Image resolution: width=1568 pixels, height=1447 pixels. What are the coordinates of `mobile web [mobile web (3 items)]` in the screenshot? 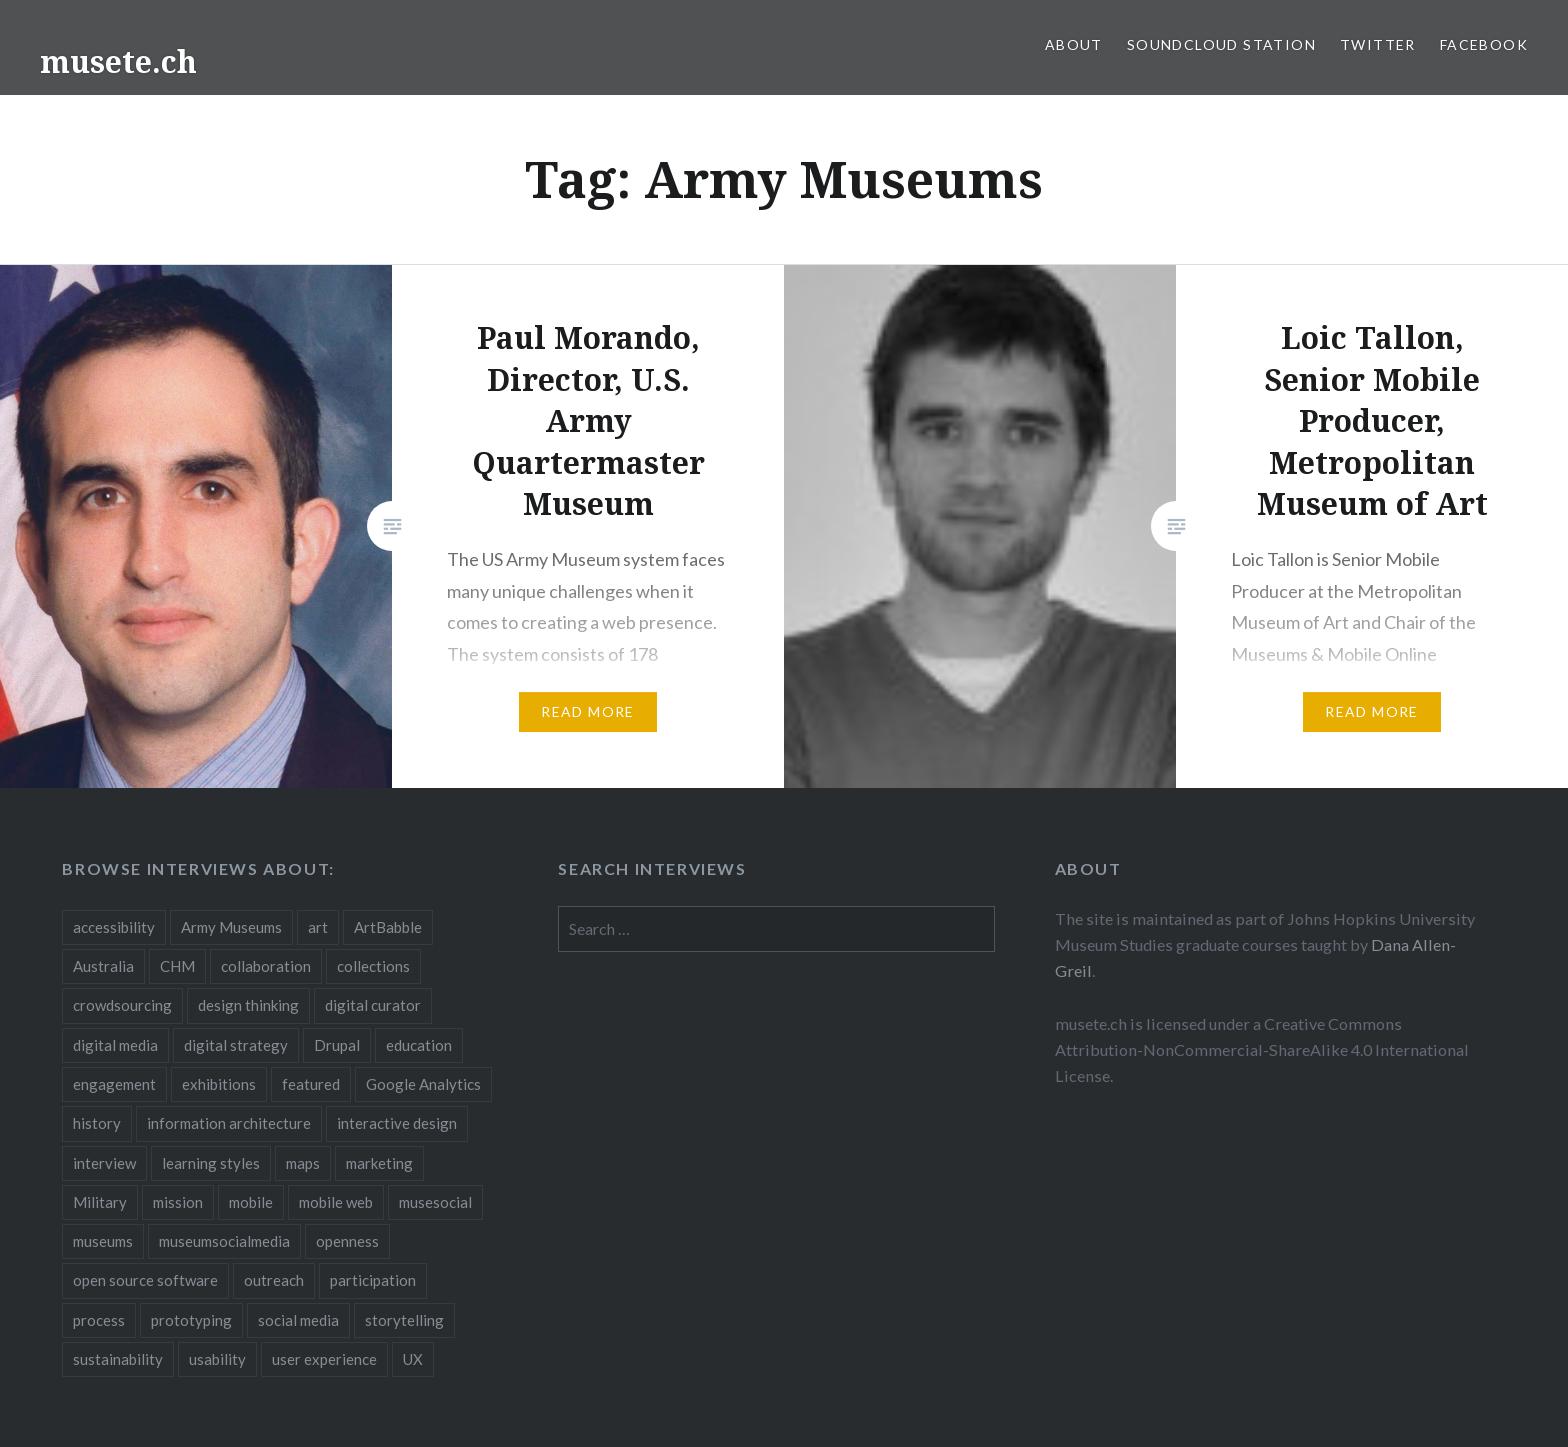 It's located at (336, 1202).